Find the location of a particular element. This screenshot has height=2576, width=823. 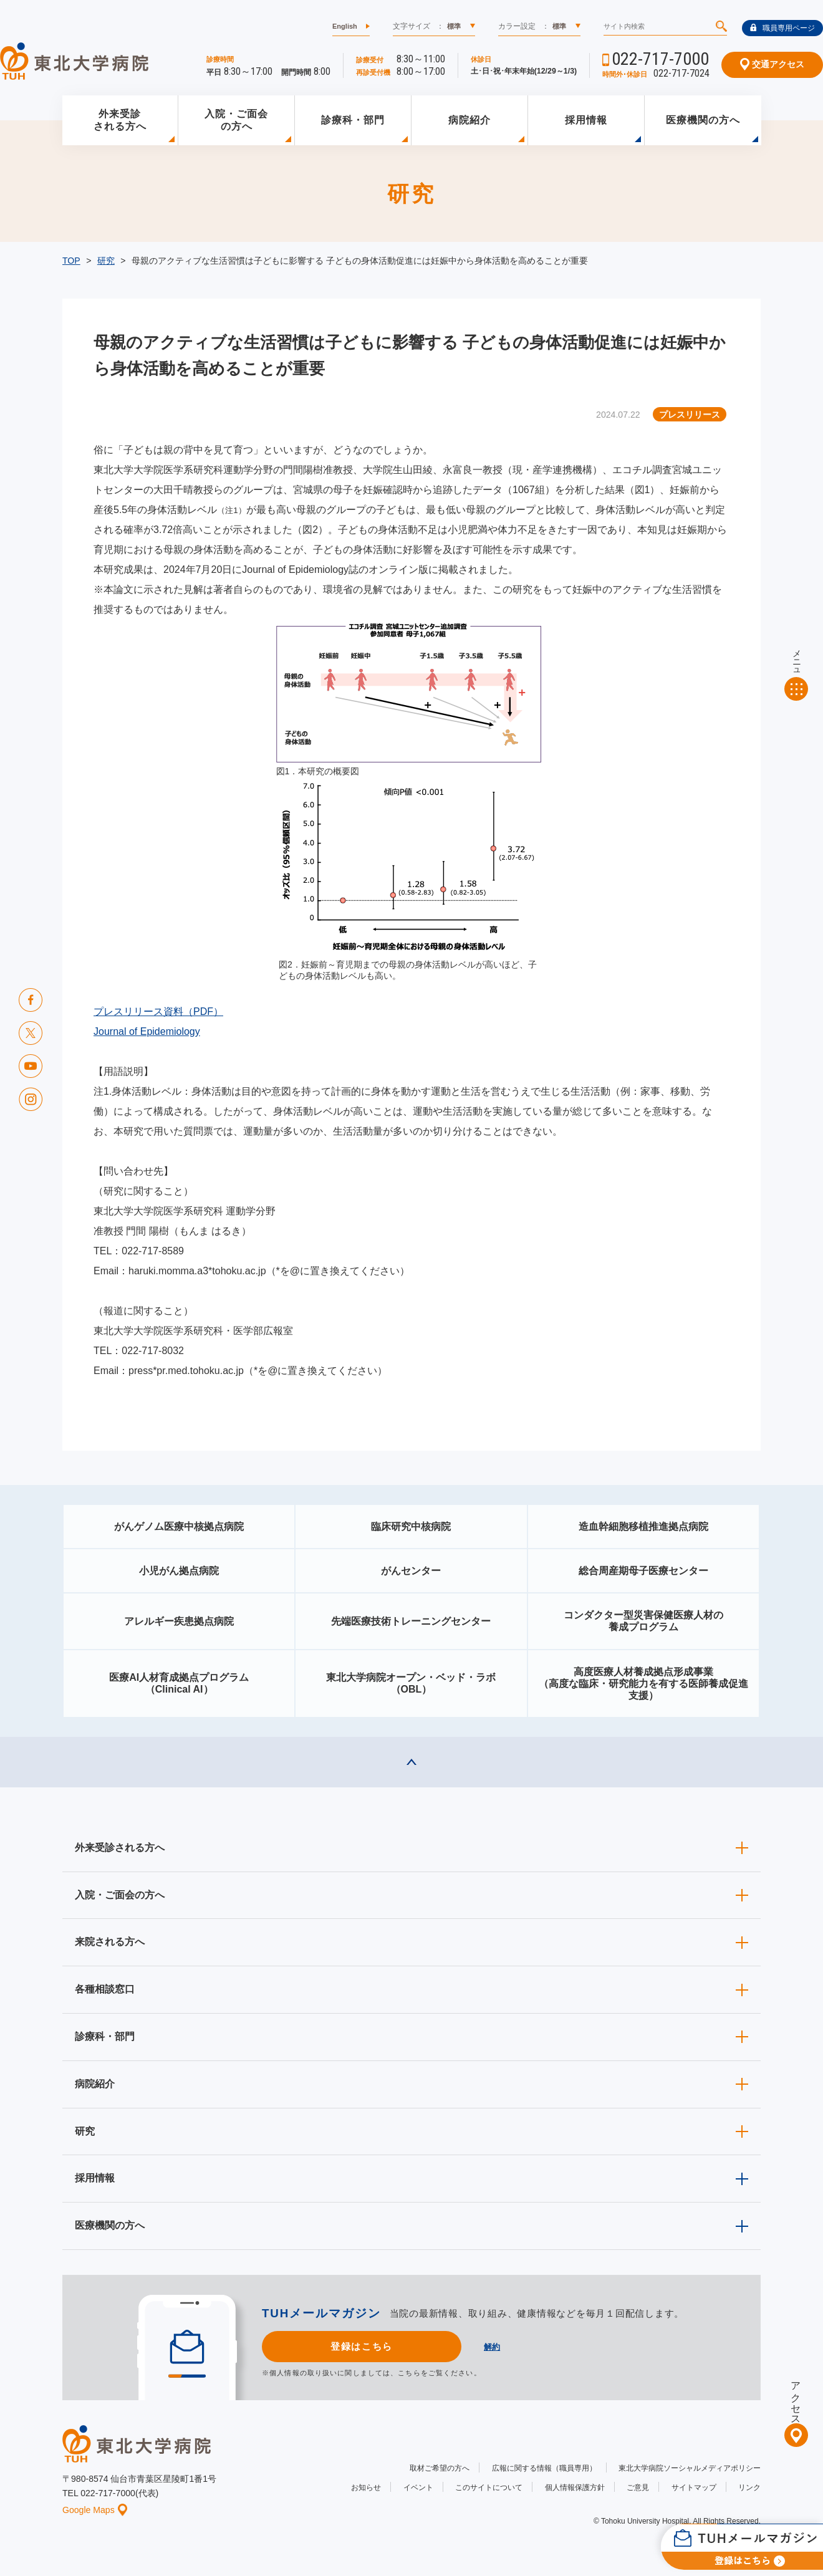

医療機関の方へ is located at coordinates (703, 120).